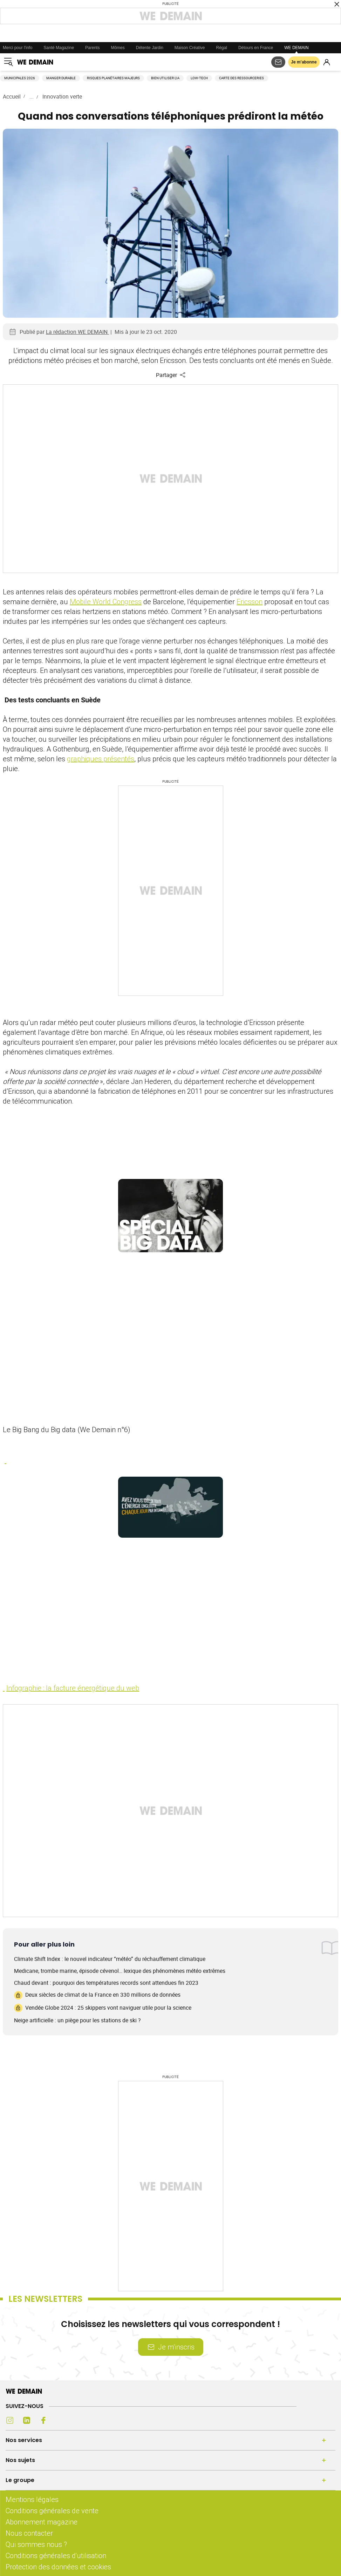 This screenshot has height=2576, width=341. Describe the element at coordinates (24, 2440) in the screenshot. I see `Nos services [Ouvrir la section Nos services]` at that location.